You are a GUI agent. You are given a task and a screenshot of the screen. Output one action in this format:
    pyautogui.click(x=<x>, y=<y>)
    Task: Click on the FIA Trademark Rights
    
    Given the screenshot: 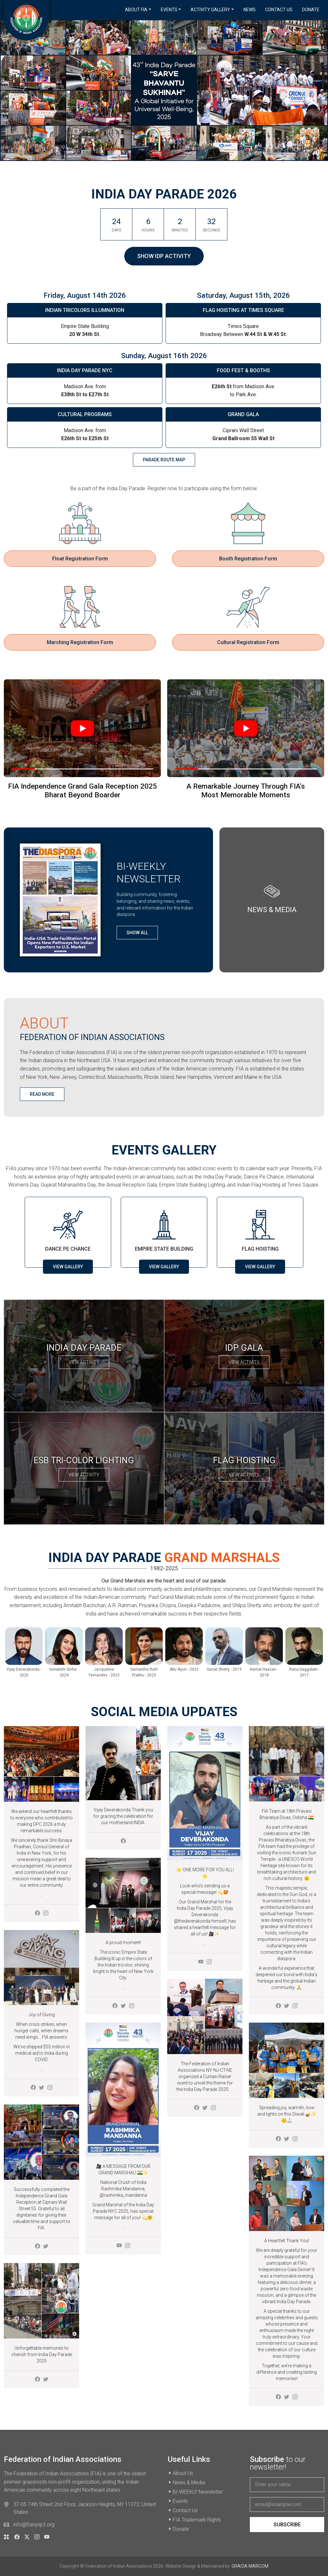 What is the action you would take?
    pyautogui.click(x=197, y=2520)
    